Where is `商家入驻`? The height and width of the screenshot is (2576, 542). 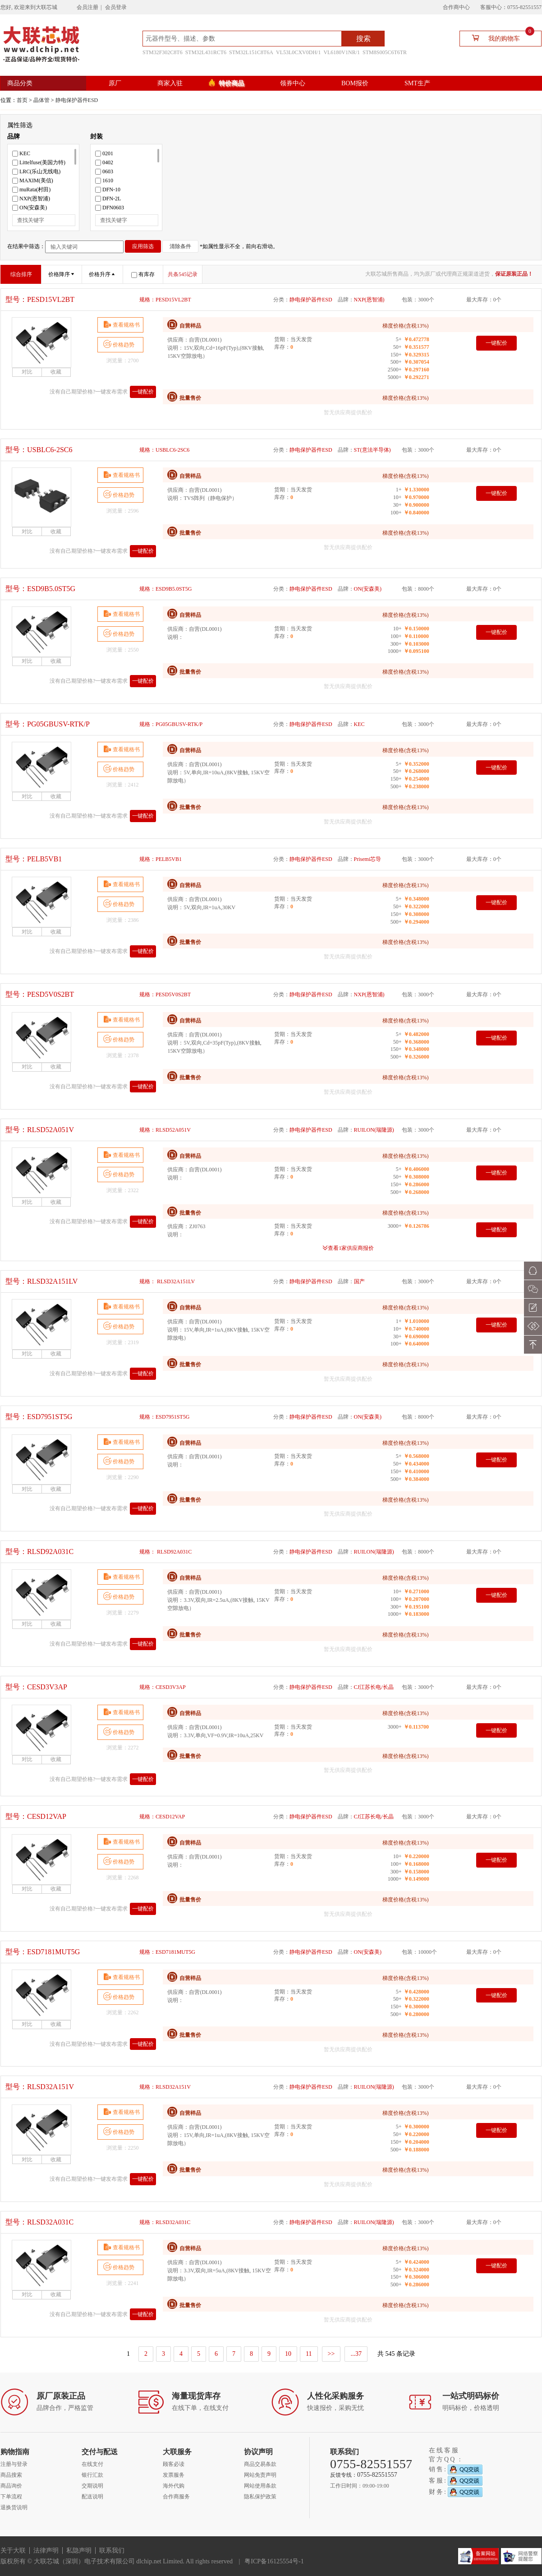
商家入驻 is located at coordinates (170, 83).